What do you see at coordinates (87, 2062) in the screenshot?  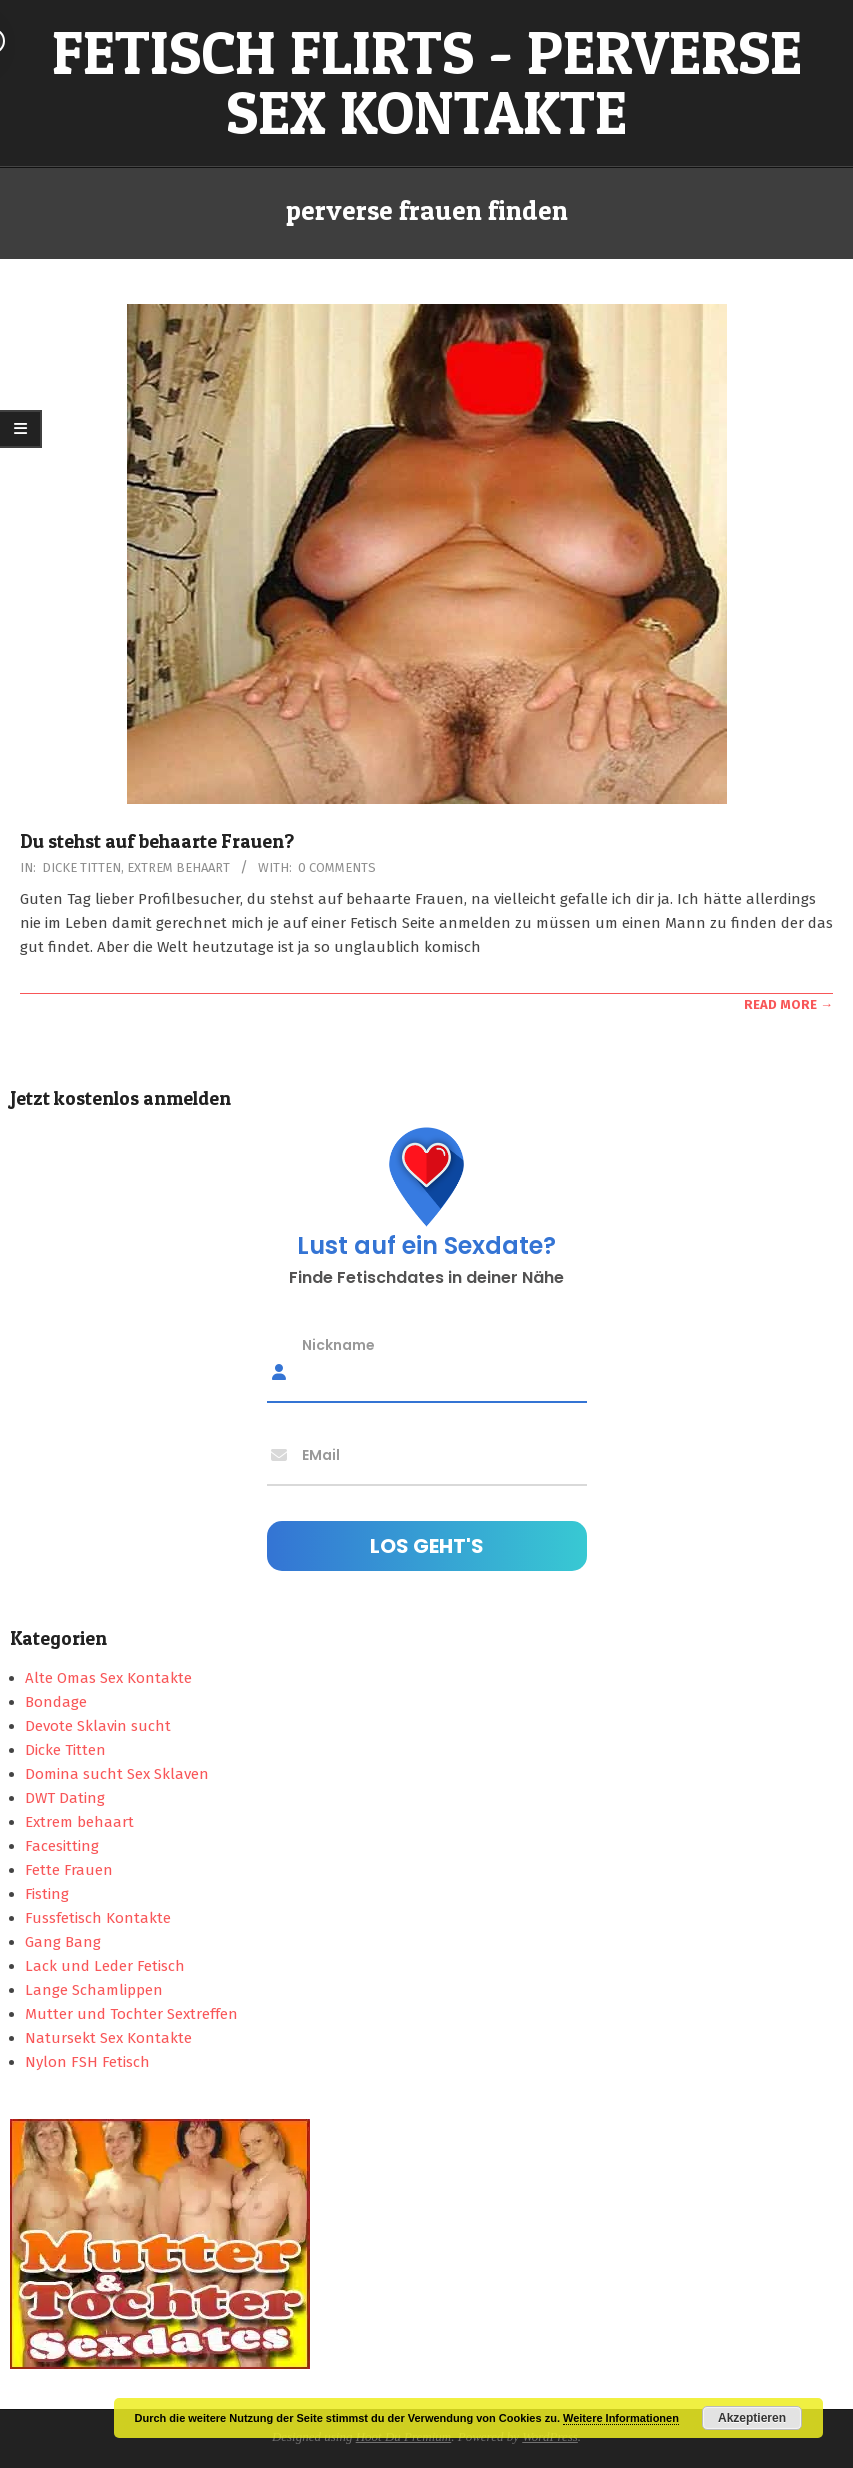 I see `Nylon FSH Fetisch` at bounding box center [87, 2062].